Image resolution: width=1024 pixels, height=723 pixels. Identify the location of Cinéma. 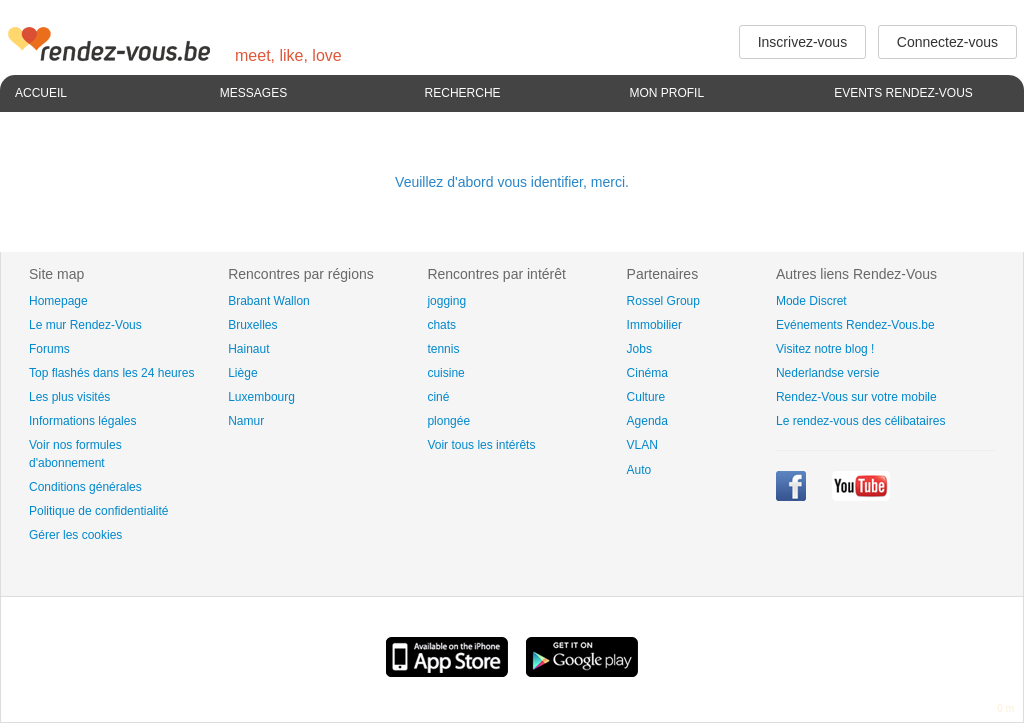
(647, 373).